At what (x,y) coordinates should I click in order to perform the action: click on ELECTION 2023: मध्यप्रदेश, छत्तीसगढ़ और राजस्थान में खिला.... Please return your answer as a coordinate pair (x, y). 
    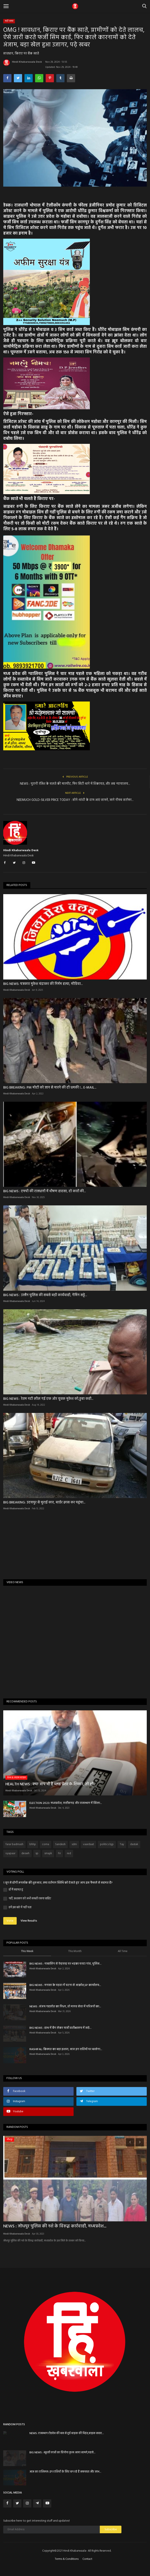
    Looking at the image, I should click on (65, 1803).